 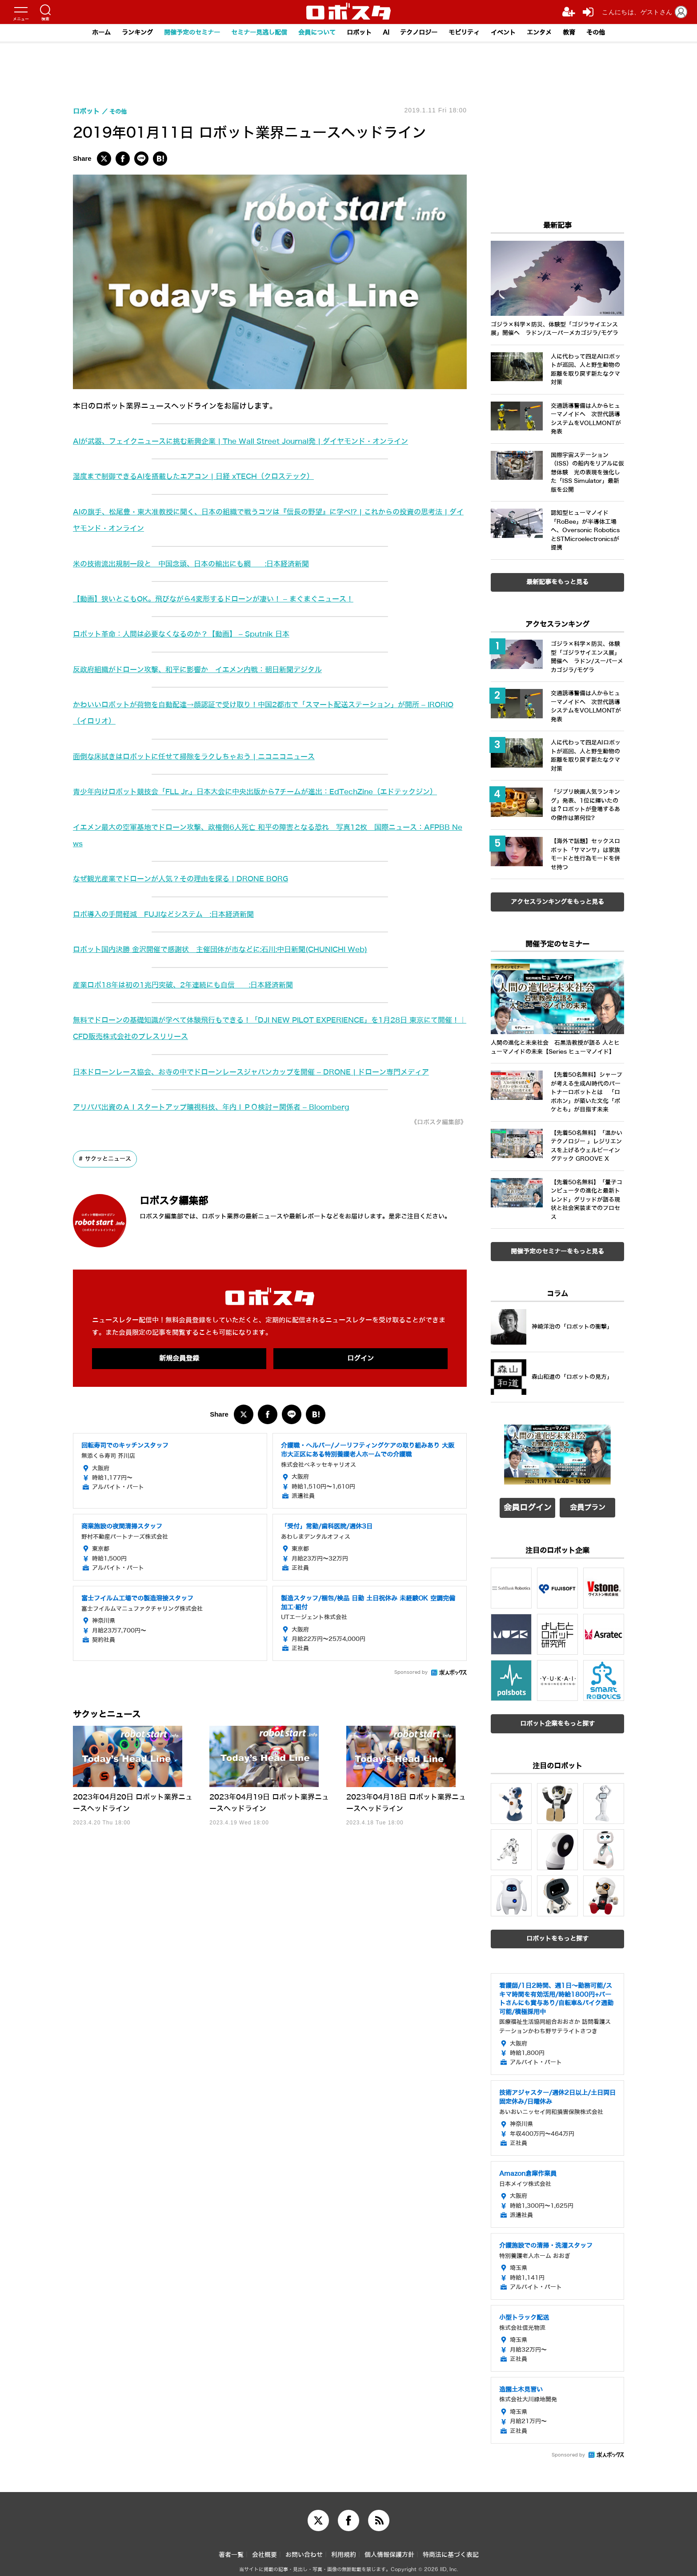 I want to click on AIが武器、フェイクニュースに挑む新興企業 | The Wall Street Journal発 | ダイヤモンド・オンライン, so click(x=252, y=441).